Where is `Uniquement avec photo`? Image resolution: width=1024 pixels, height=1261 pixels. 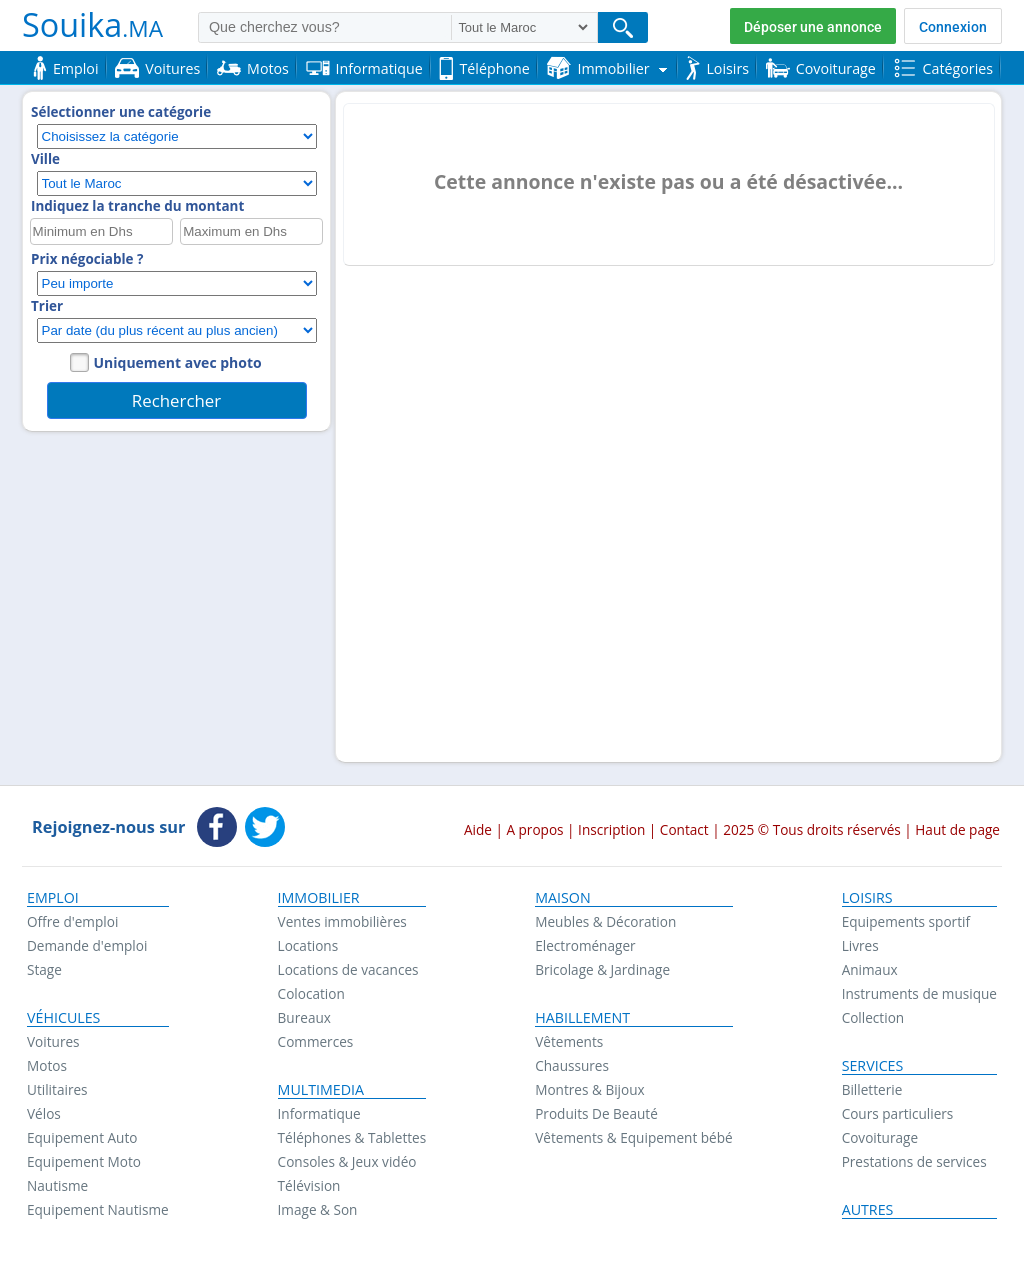
Uniquement avec photo is located at coordinates (178, 362).